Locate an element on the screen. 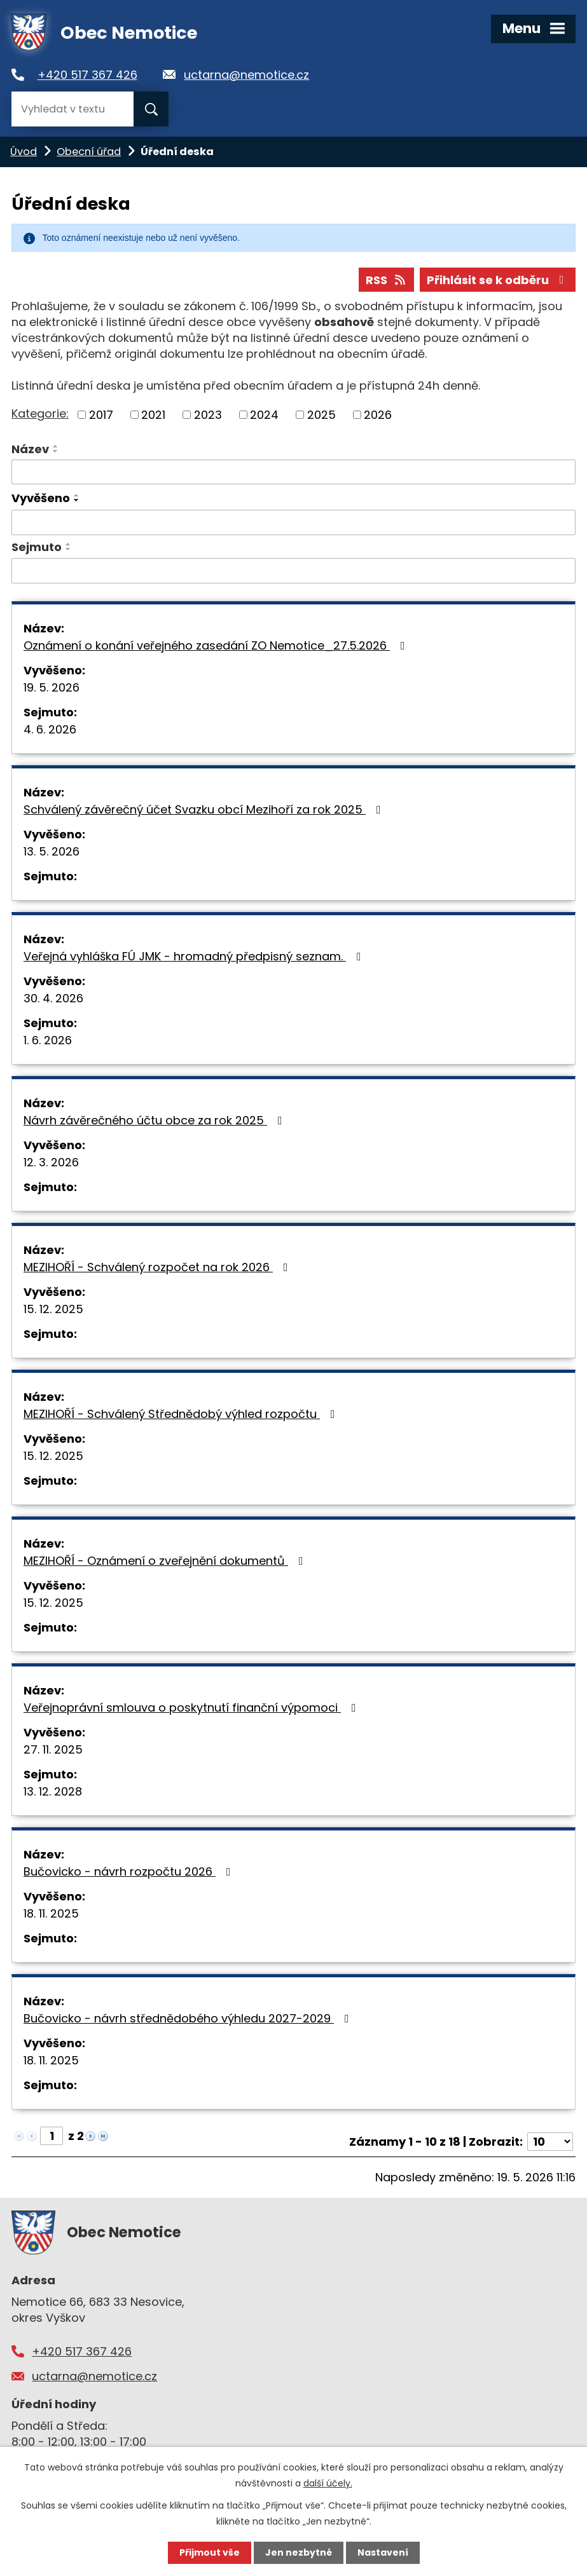 This screenshot has width=587, height=2576. [Seřadit podle Název sestupně] is located at coordinates (56, 451).